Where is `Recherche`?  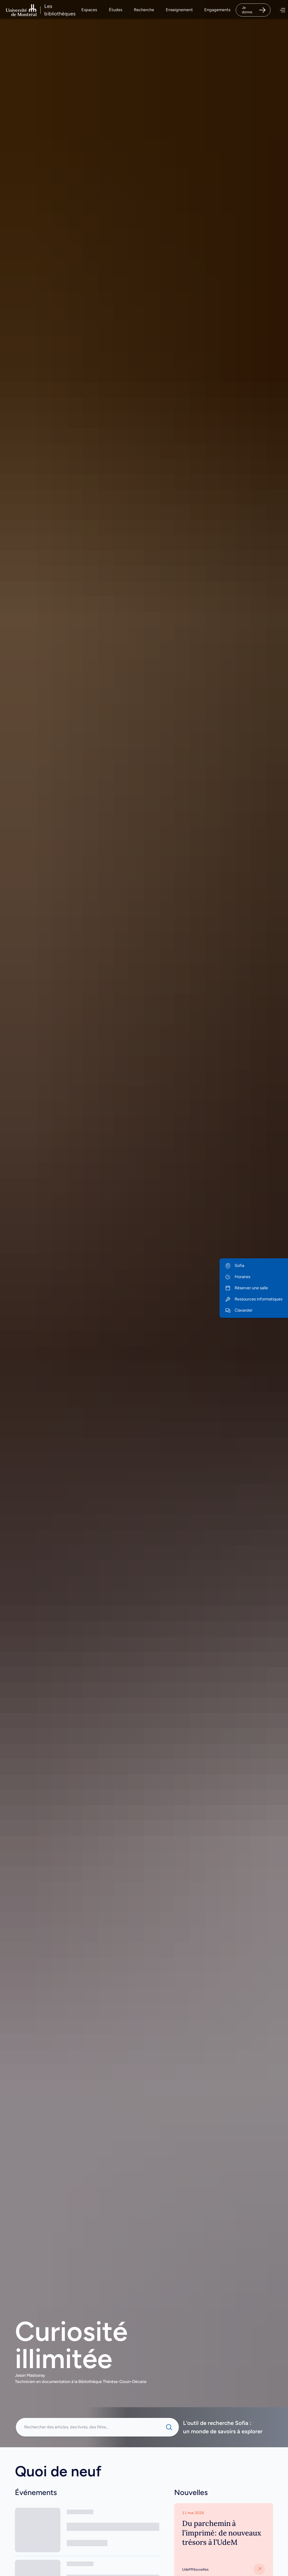 Recherche is located at coordinates (143, 10).